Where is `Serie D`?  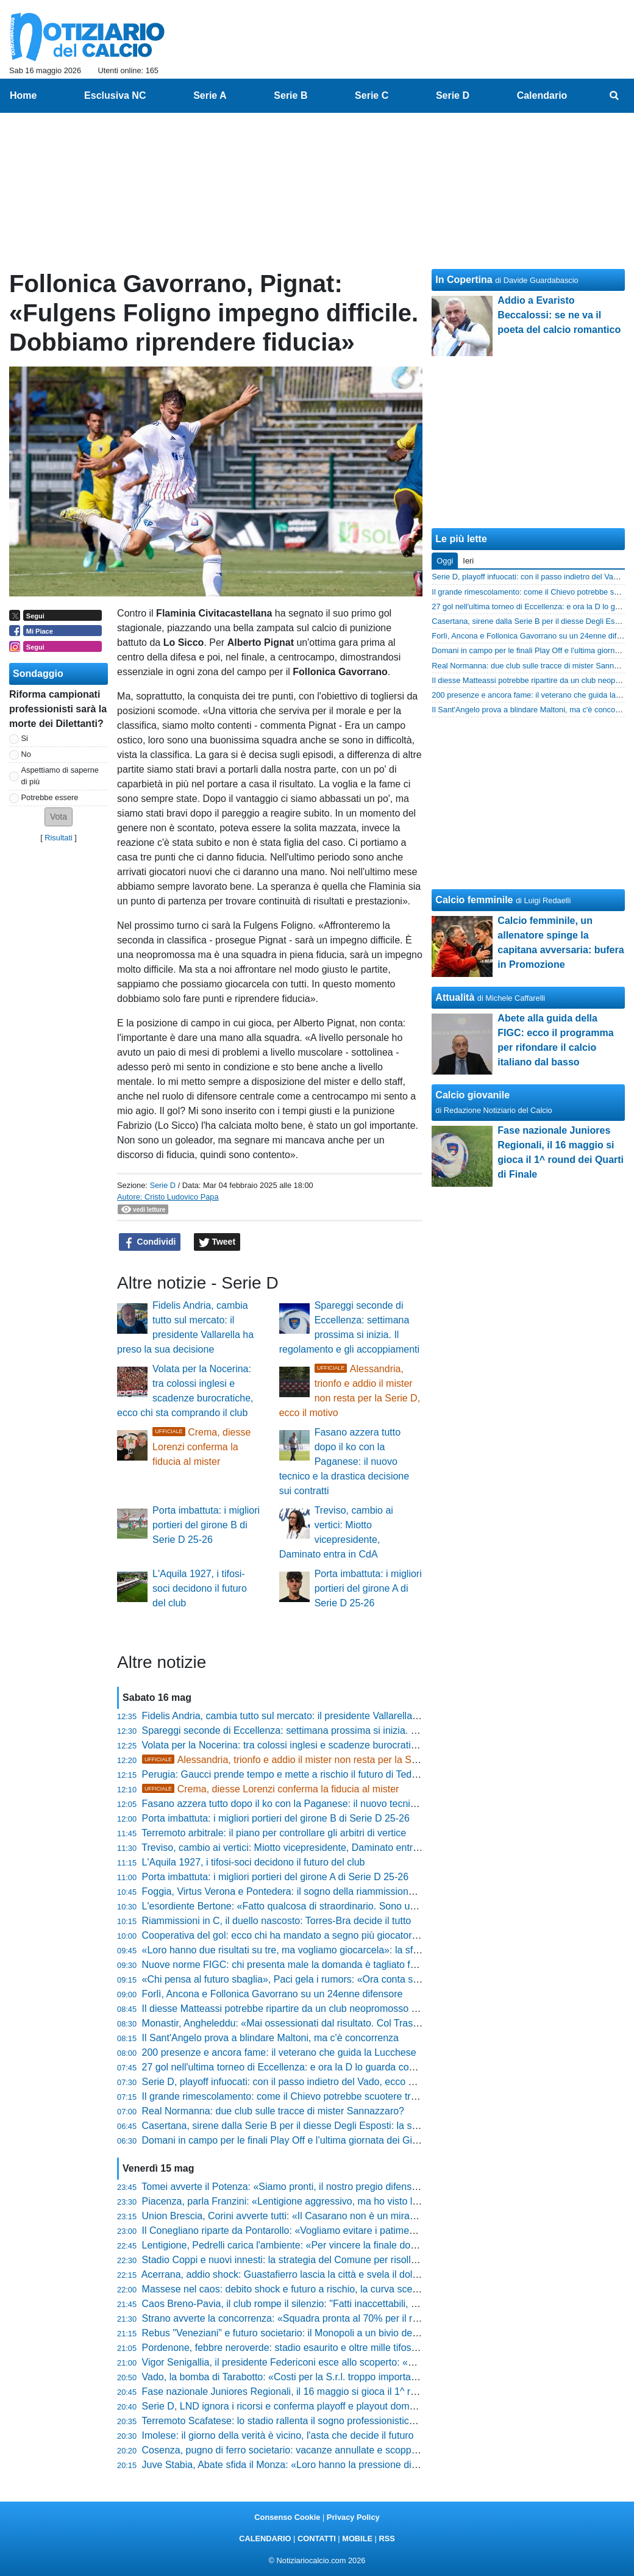 Serie D is located at coordinates (162, 1185).